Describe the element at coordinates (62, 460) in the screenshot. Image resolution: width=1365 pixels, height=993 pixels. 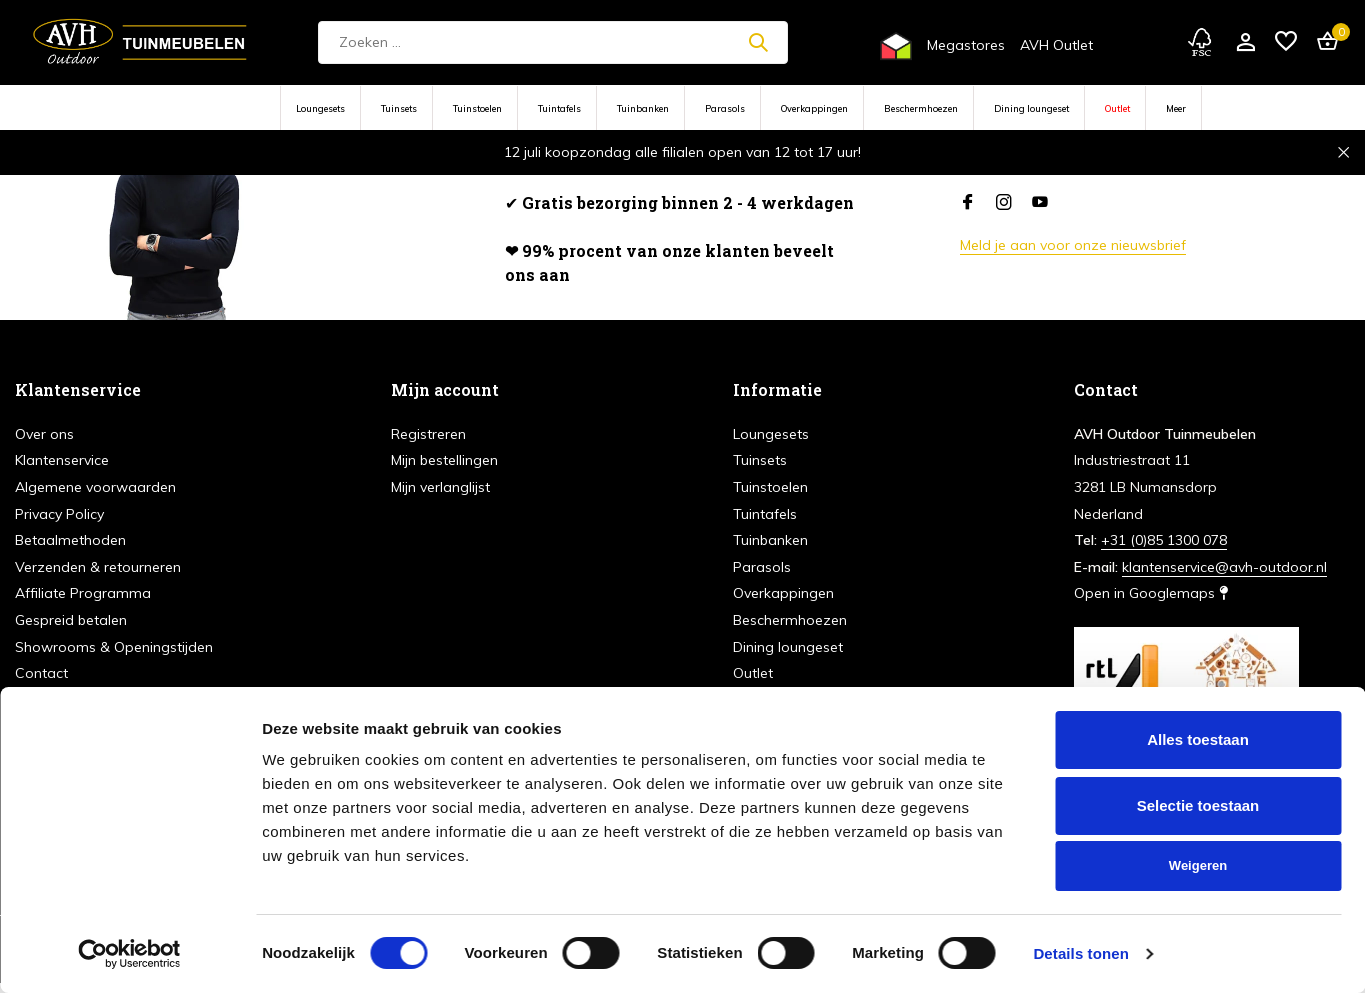
I see `Klantenservice` at that location.